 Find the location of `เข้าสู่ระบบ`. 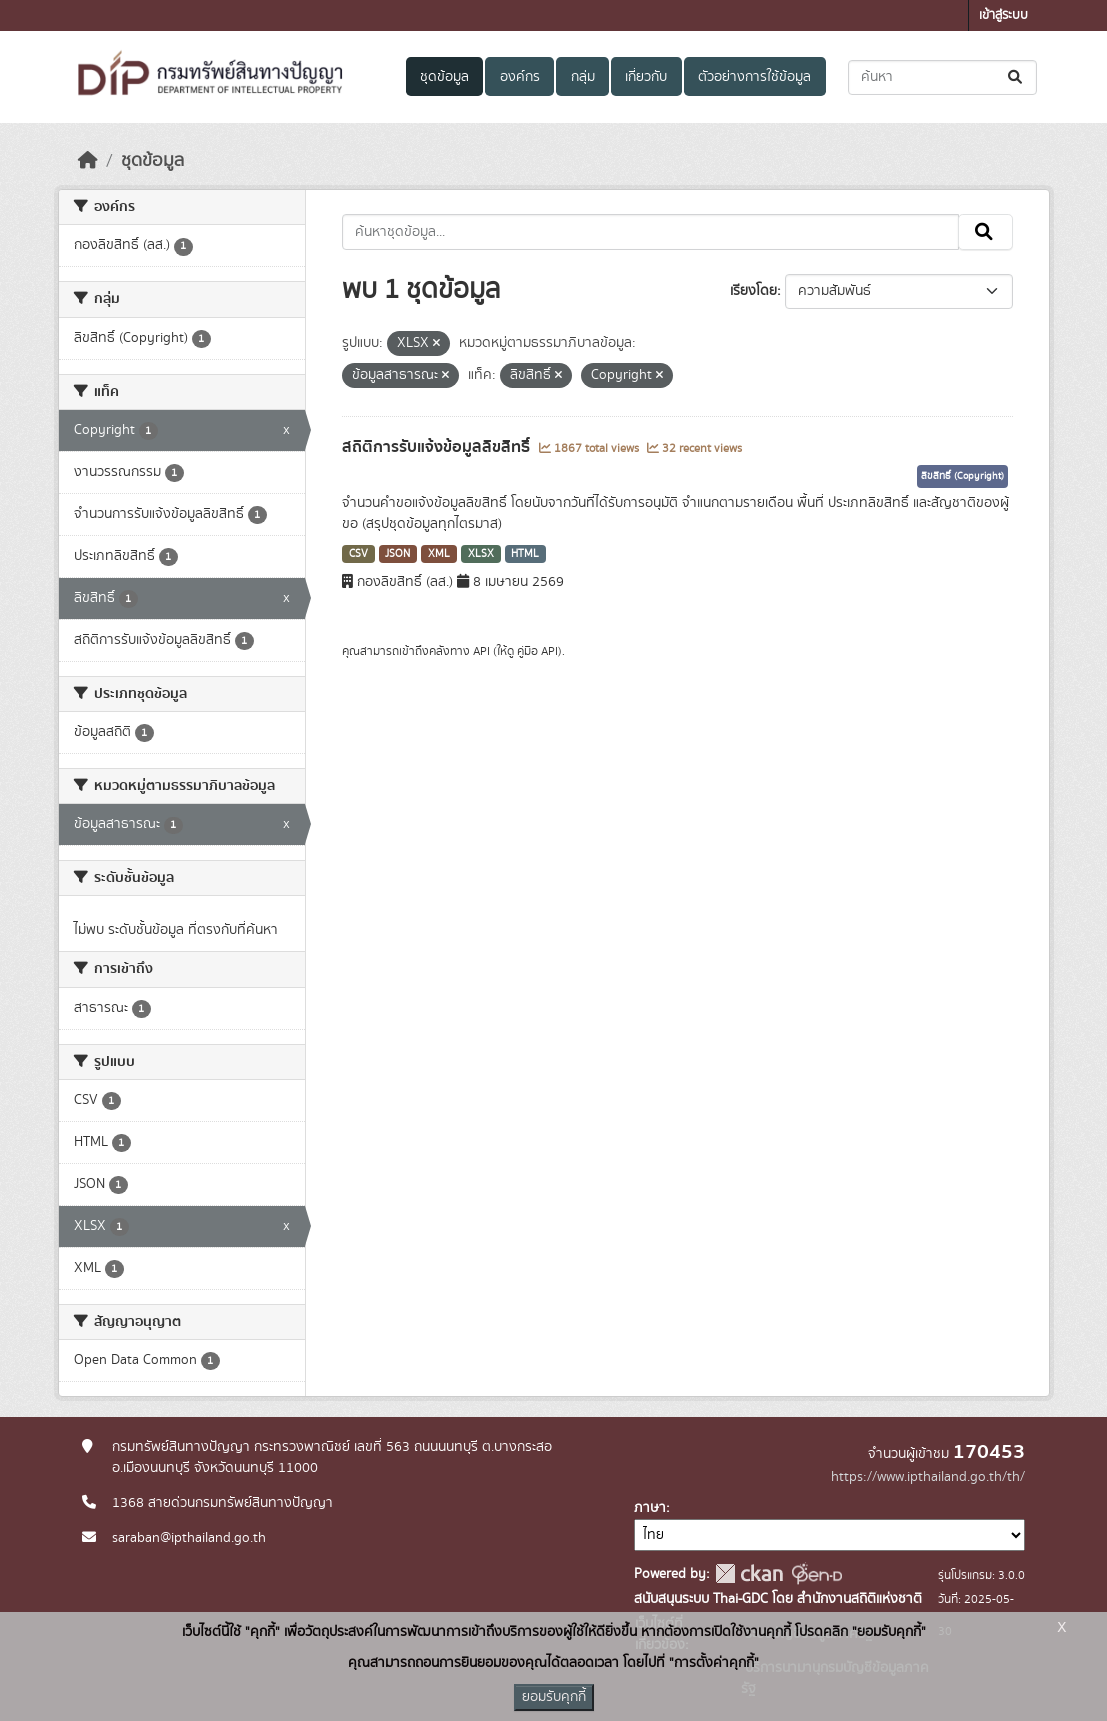

เข้าสู่ระบบ is located at coordinates (1003, 15).